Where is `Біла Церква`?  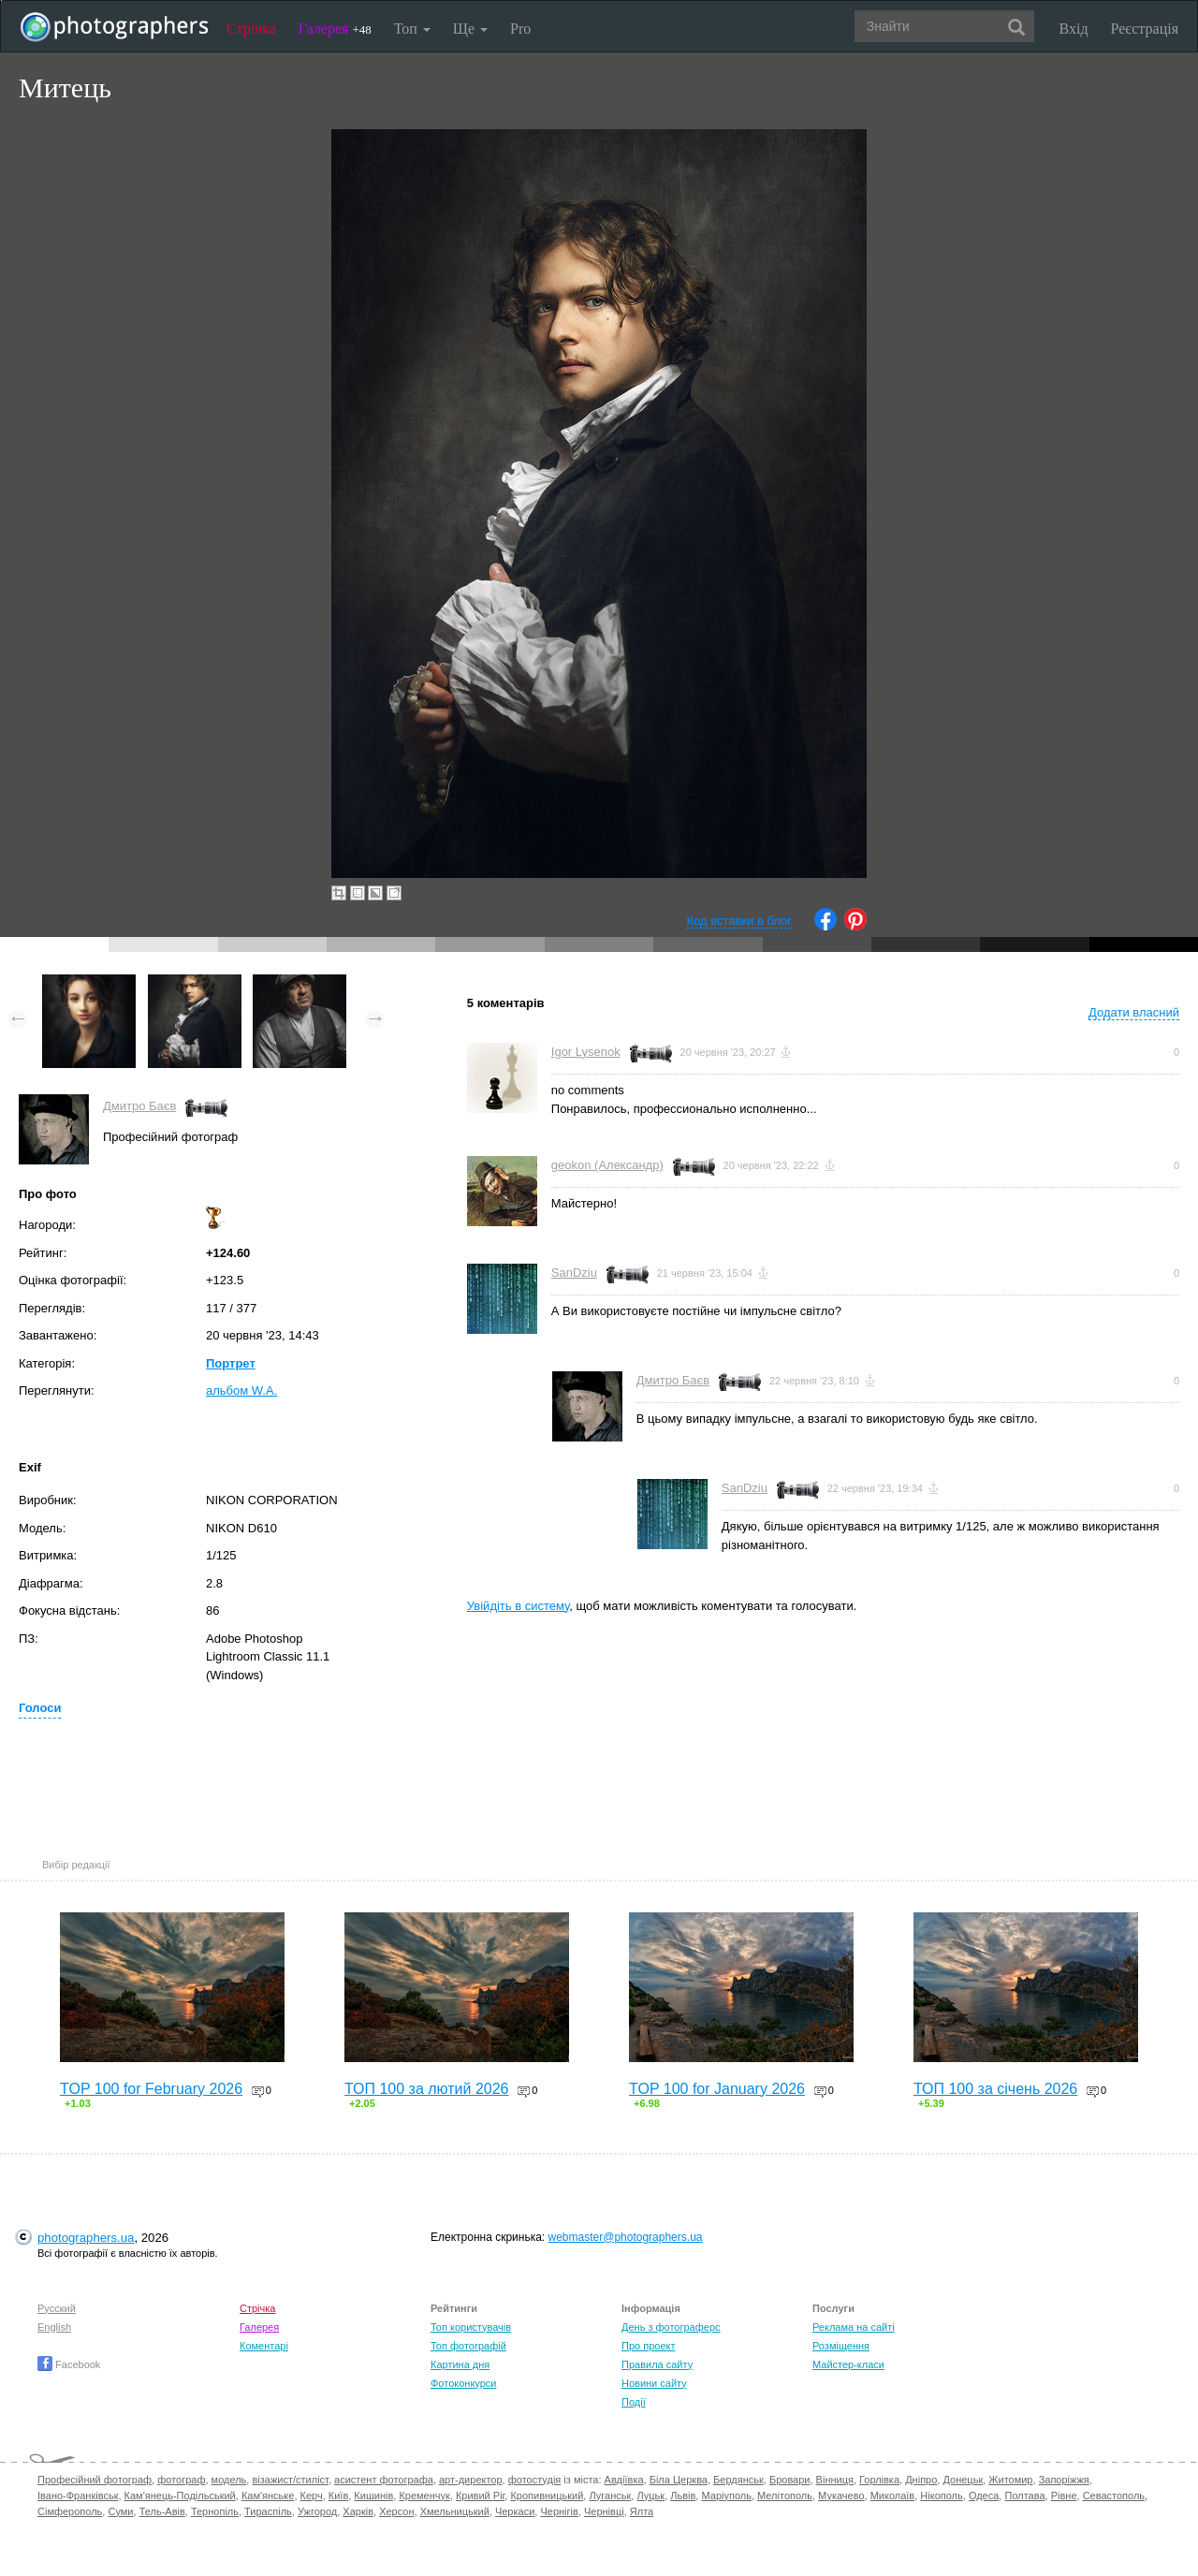
Біла Церква is located at coordinates (679, 2479).